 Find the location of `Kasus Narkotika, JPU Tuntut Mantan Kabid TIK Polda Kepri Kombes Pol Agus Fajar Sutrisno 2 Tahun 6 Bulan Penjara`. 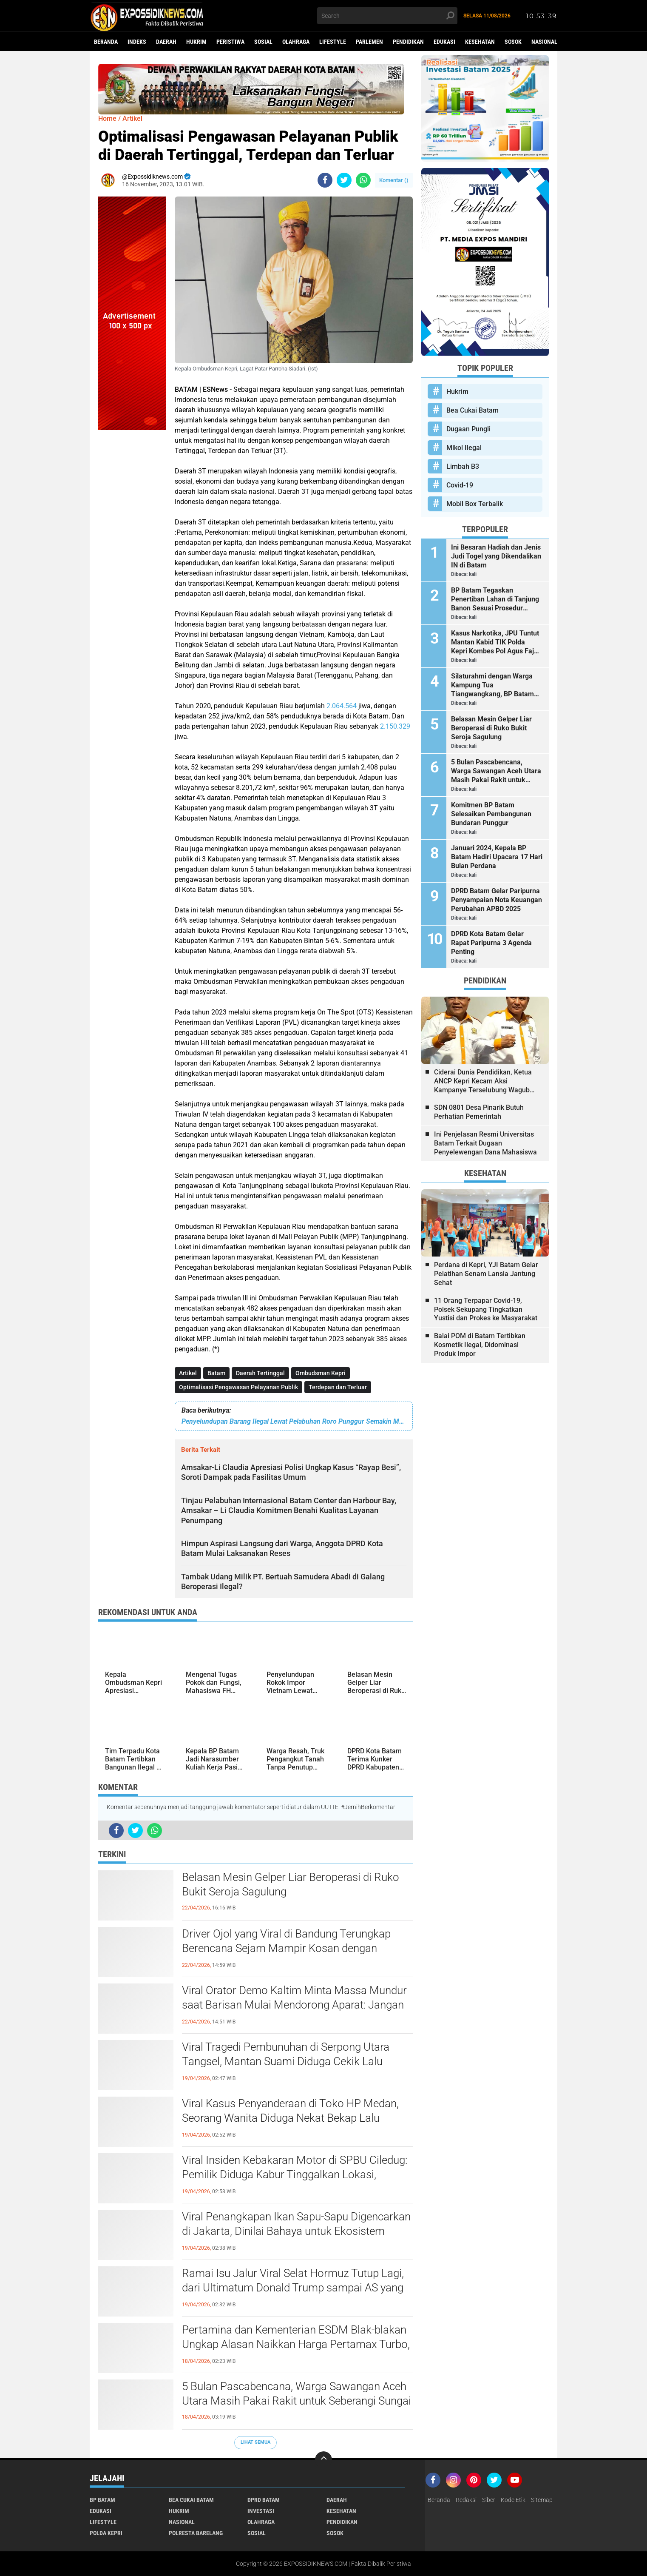

Kasus Narkotika, JPU Tuntut Mantan Kabid TIK Polda Kepri Kombes Pol Agus Fajar Sutrisno 2 Tahun 6 Bulan Penjara is located at coordinates (495, 642).